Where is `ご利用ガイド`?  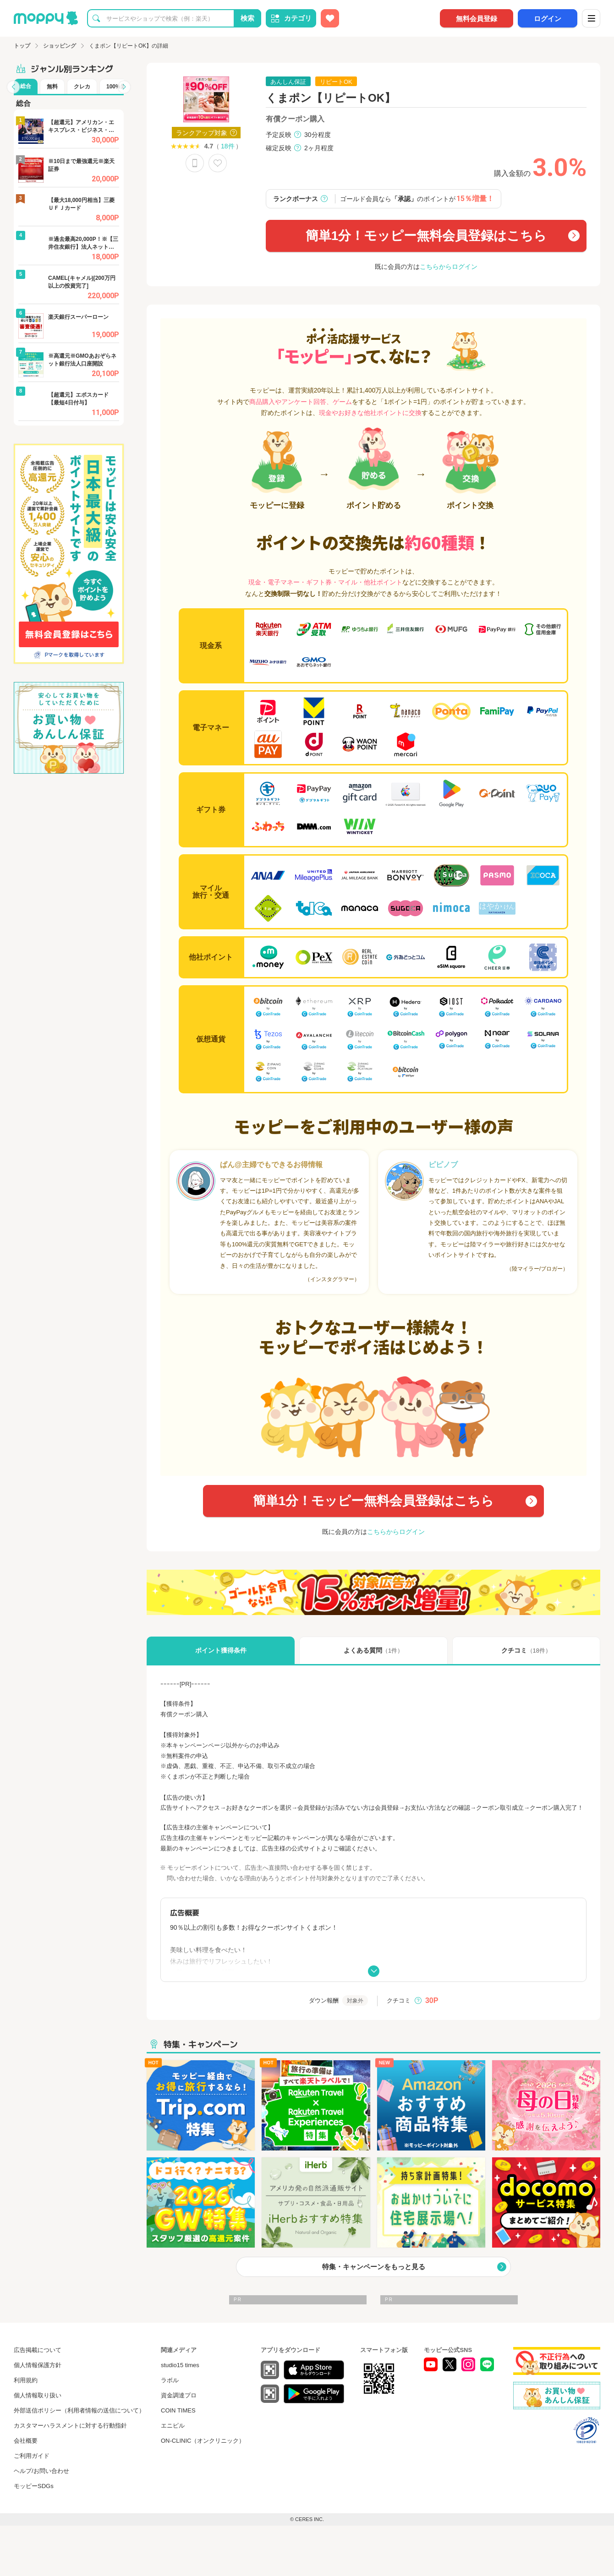 ご利用ガイド is located at coordinates (31, 2455).